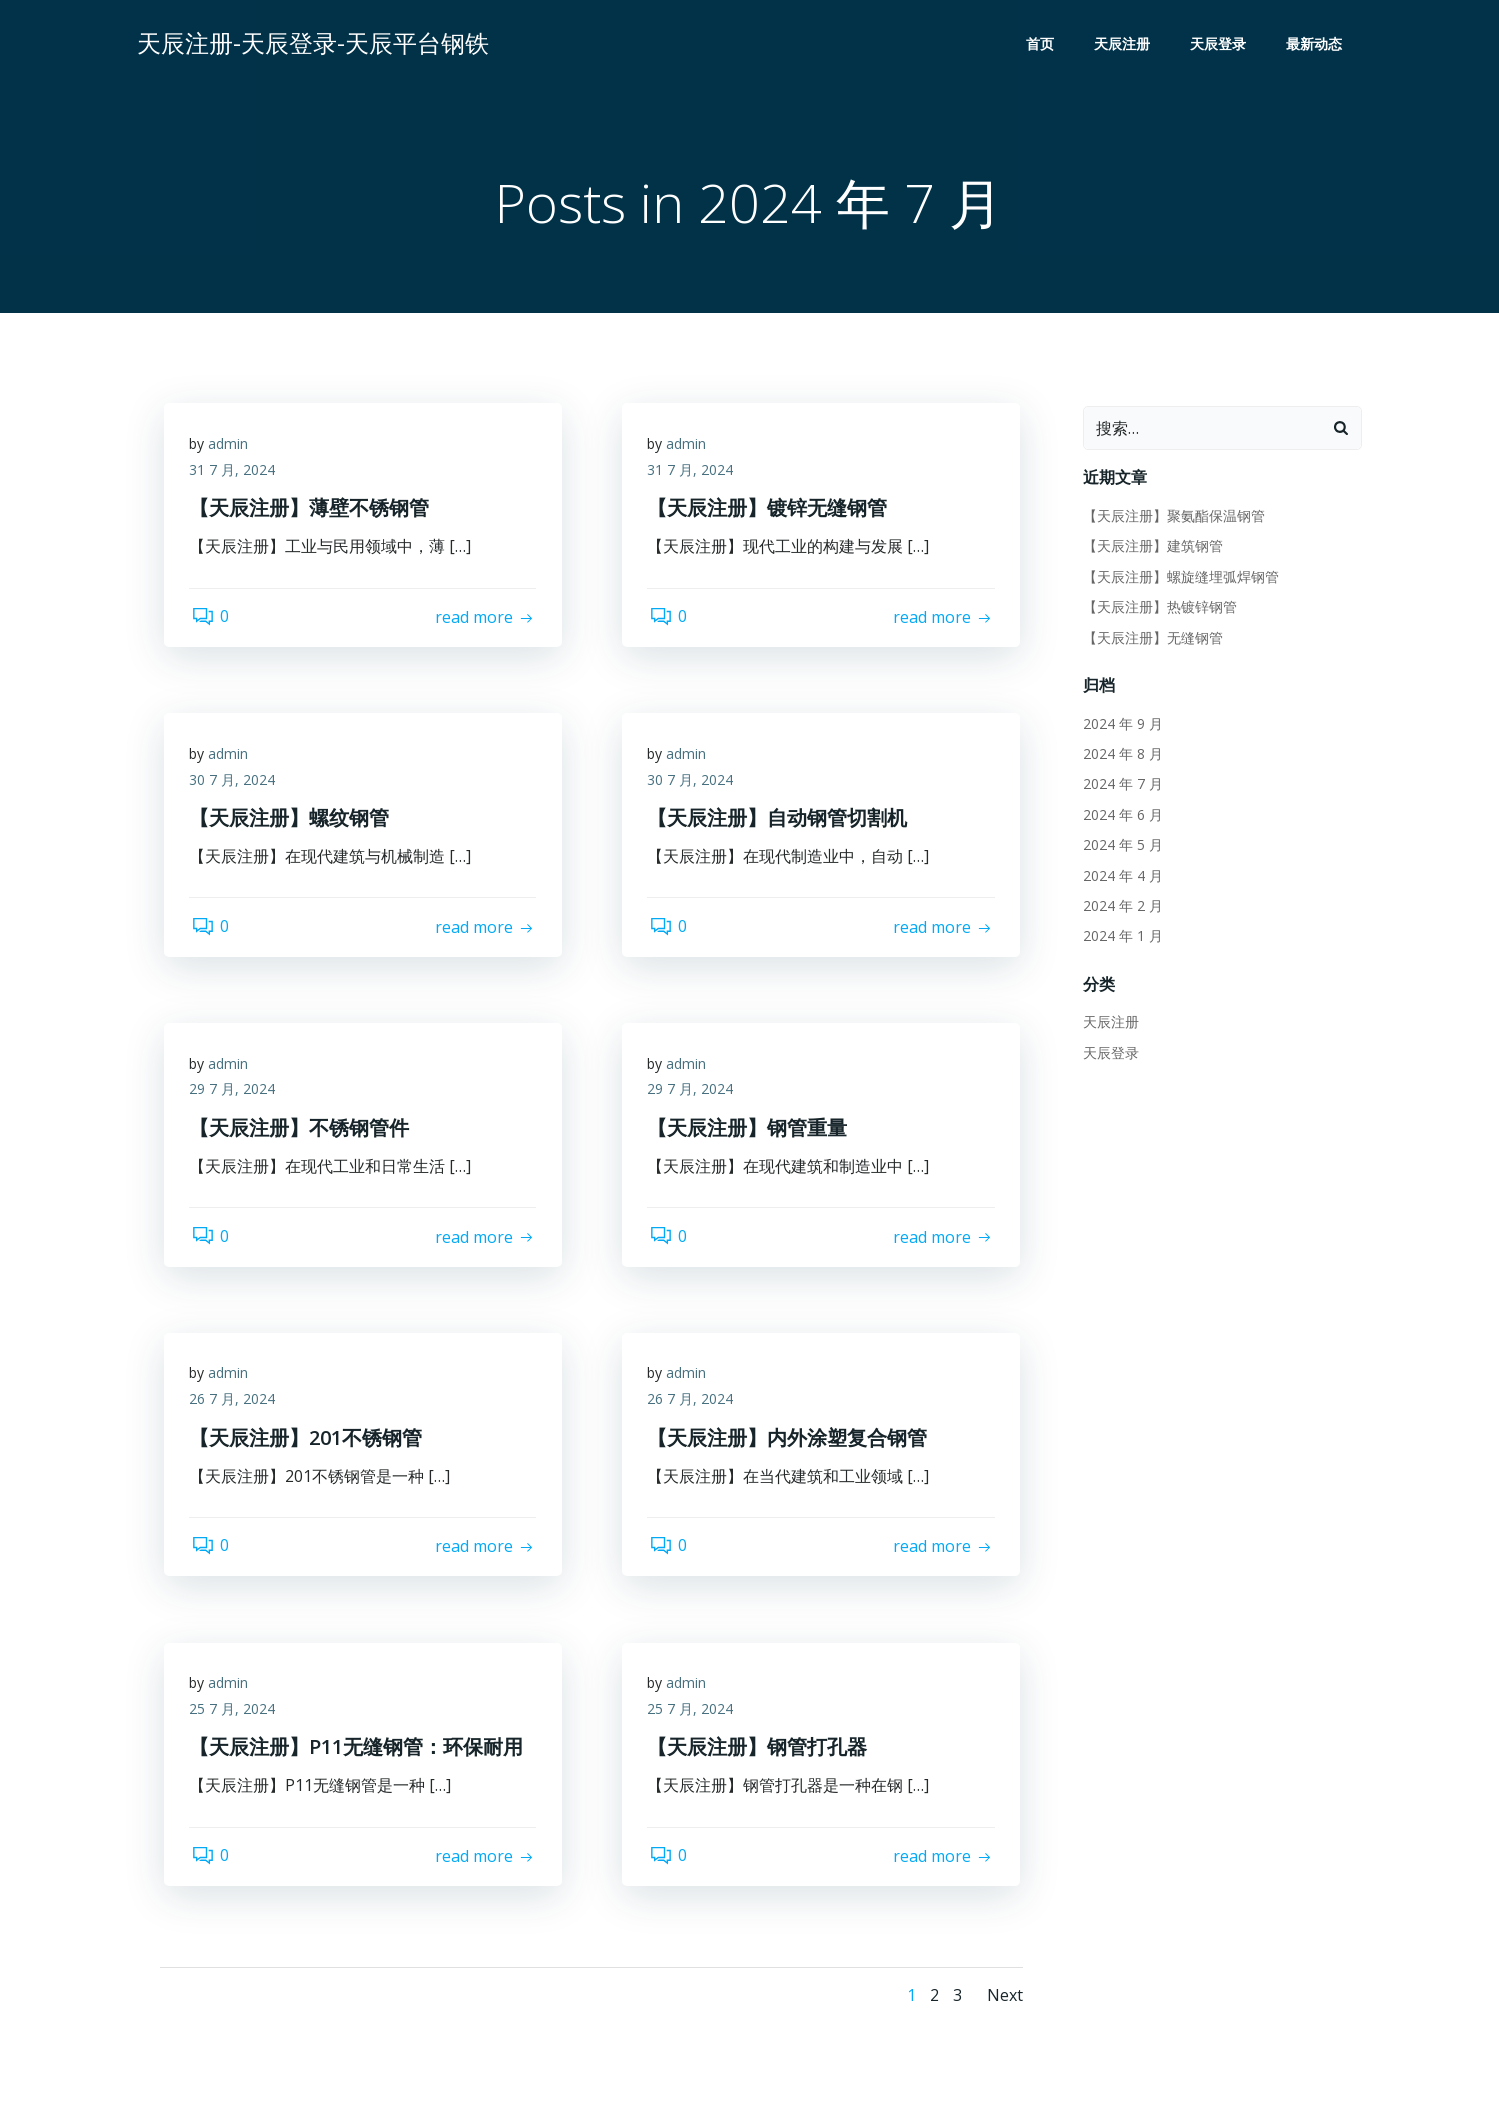  What do you see at coordinates (1044, 45) in the screenshot?
I see `首页` at bounding box center [1044, 45].